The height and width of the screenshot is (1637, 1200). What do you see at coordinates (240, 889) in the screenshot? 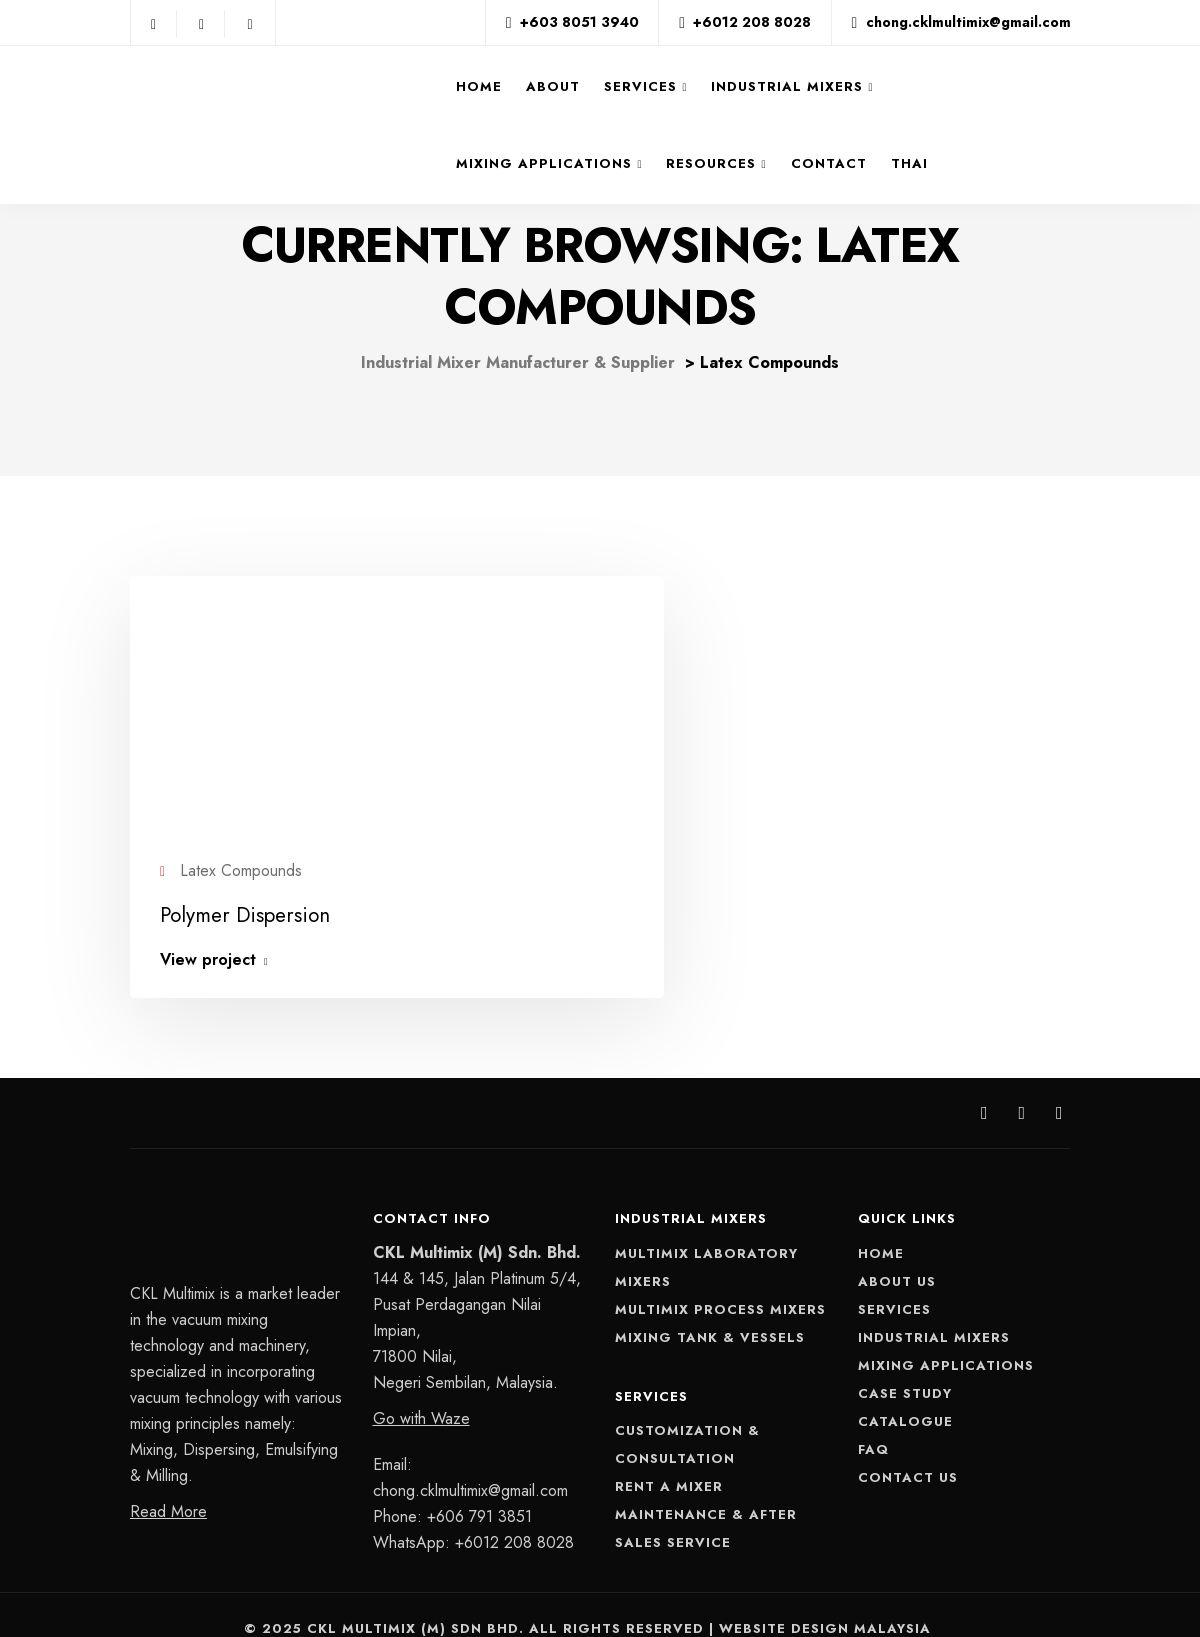
I see `Polymer Dispersion` at bounding box center [240, 889].